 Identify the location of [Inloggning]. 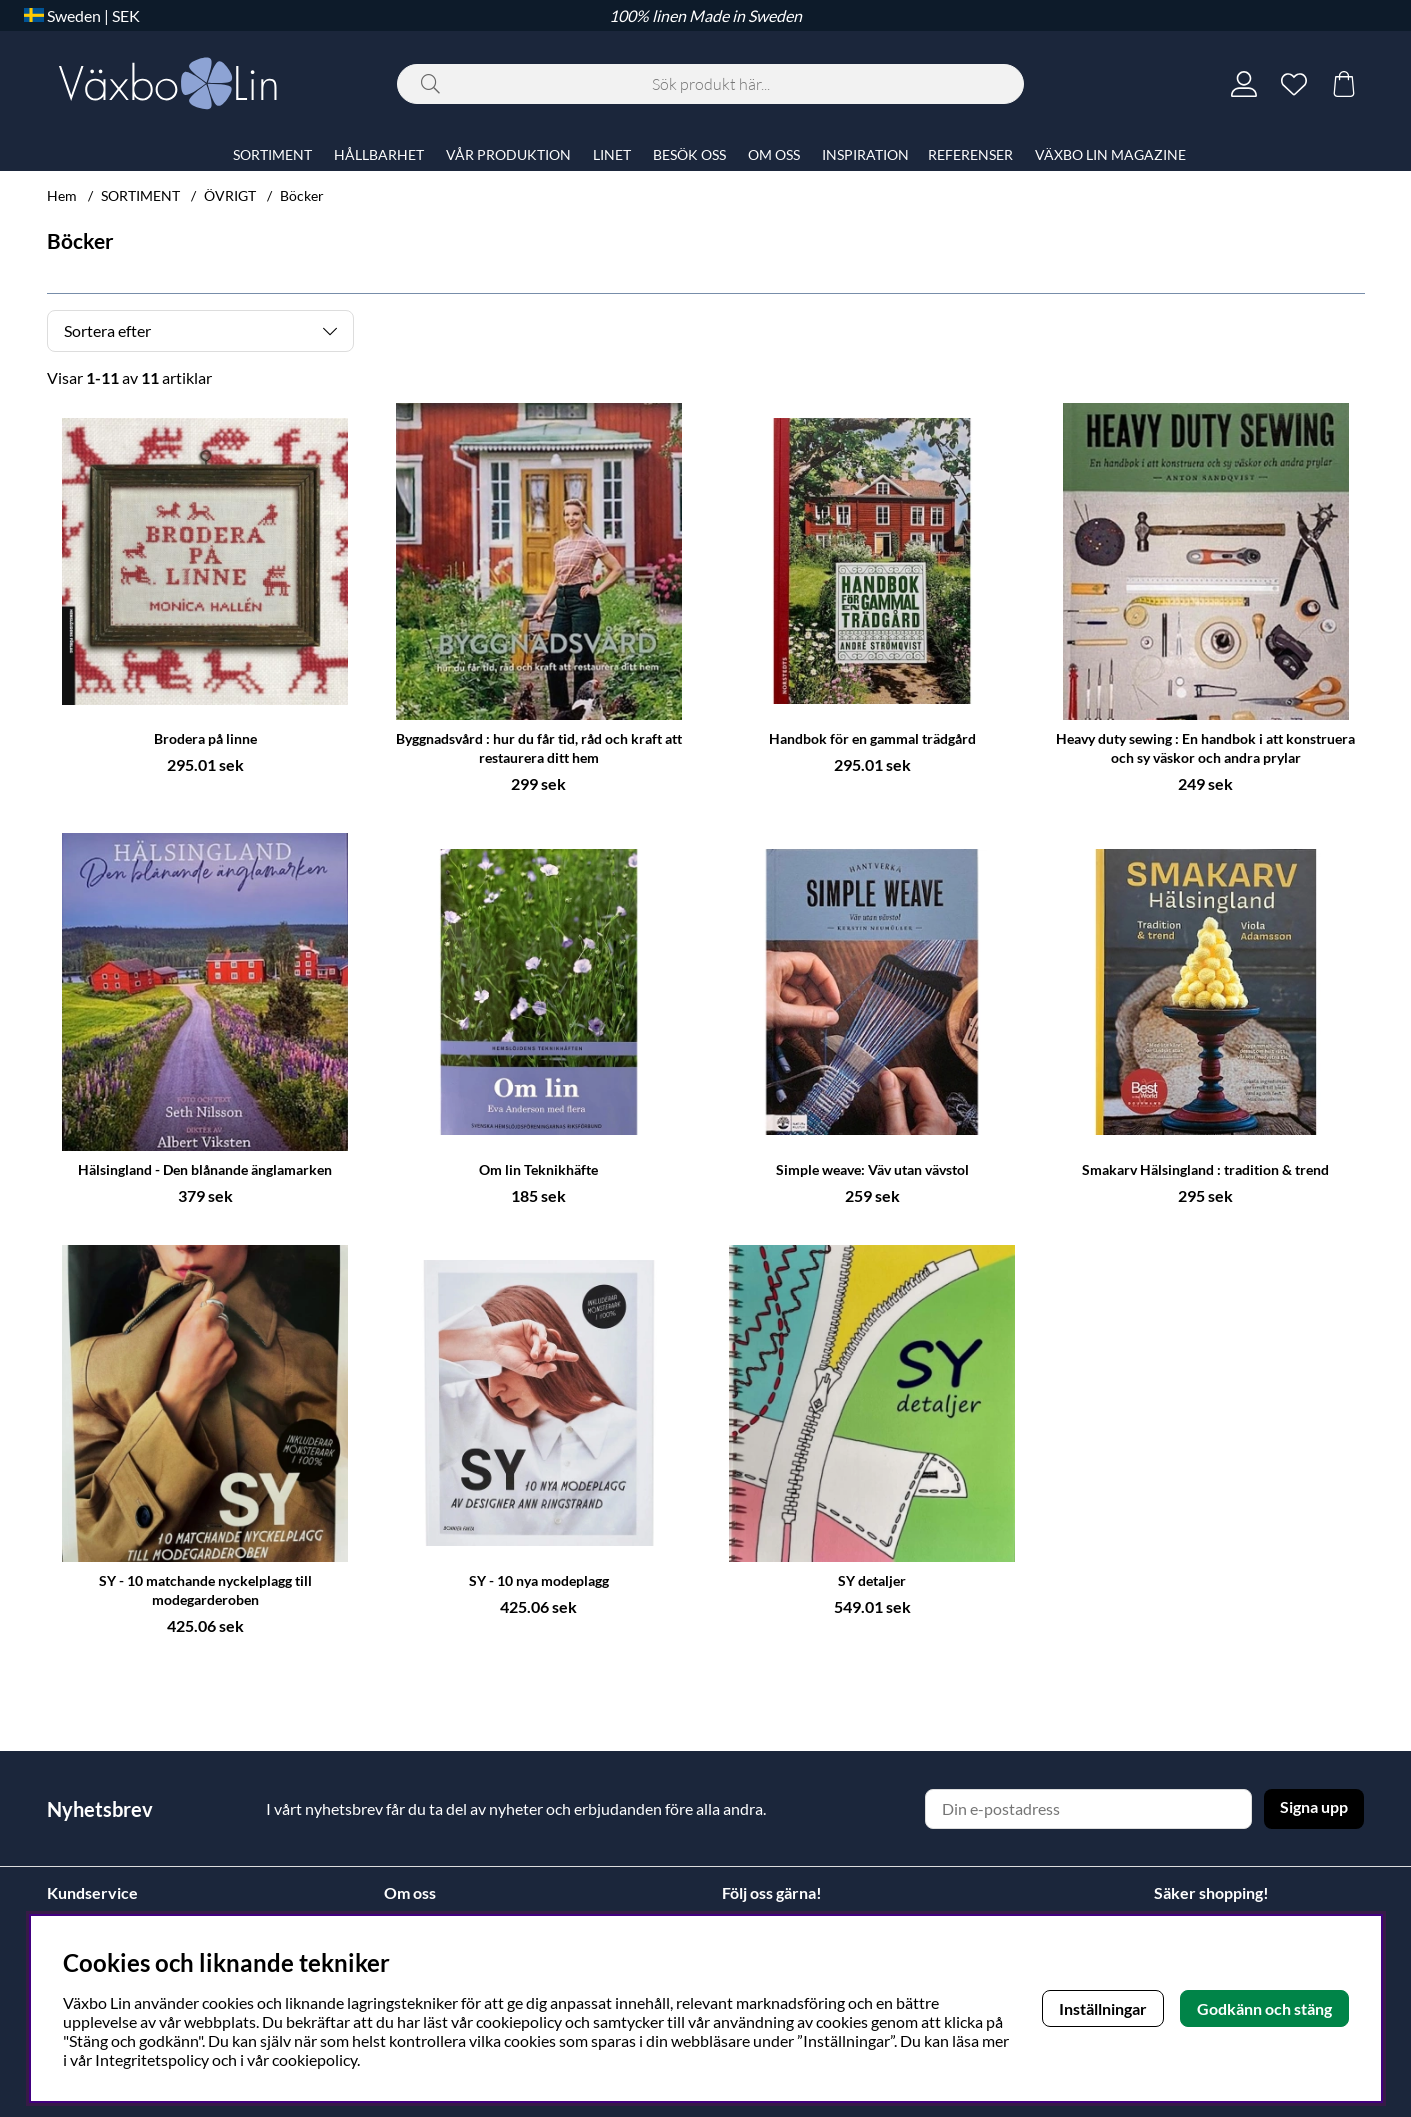
(1244, 84).